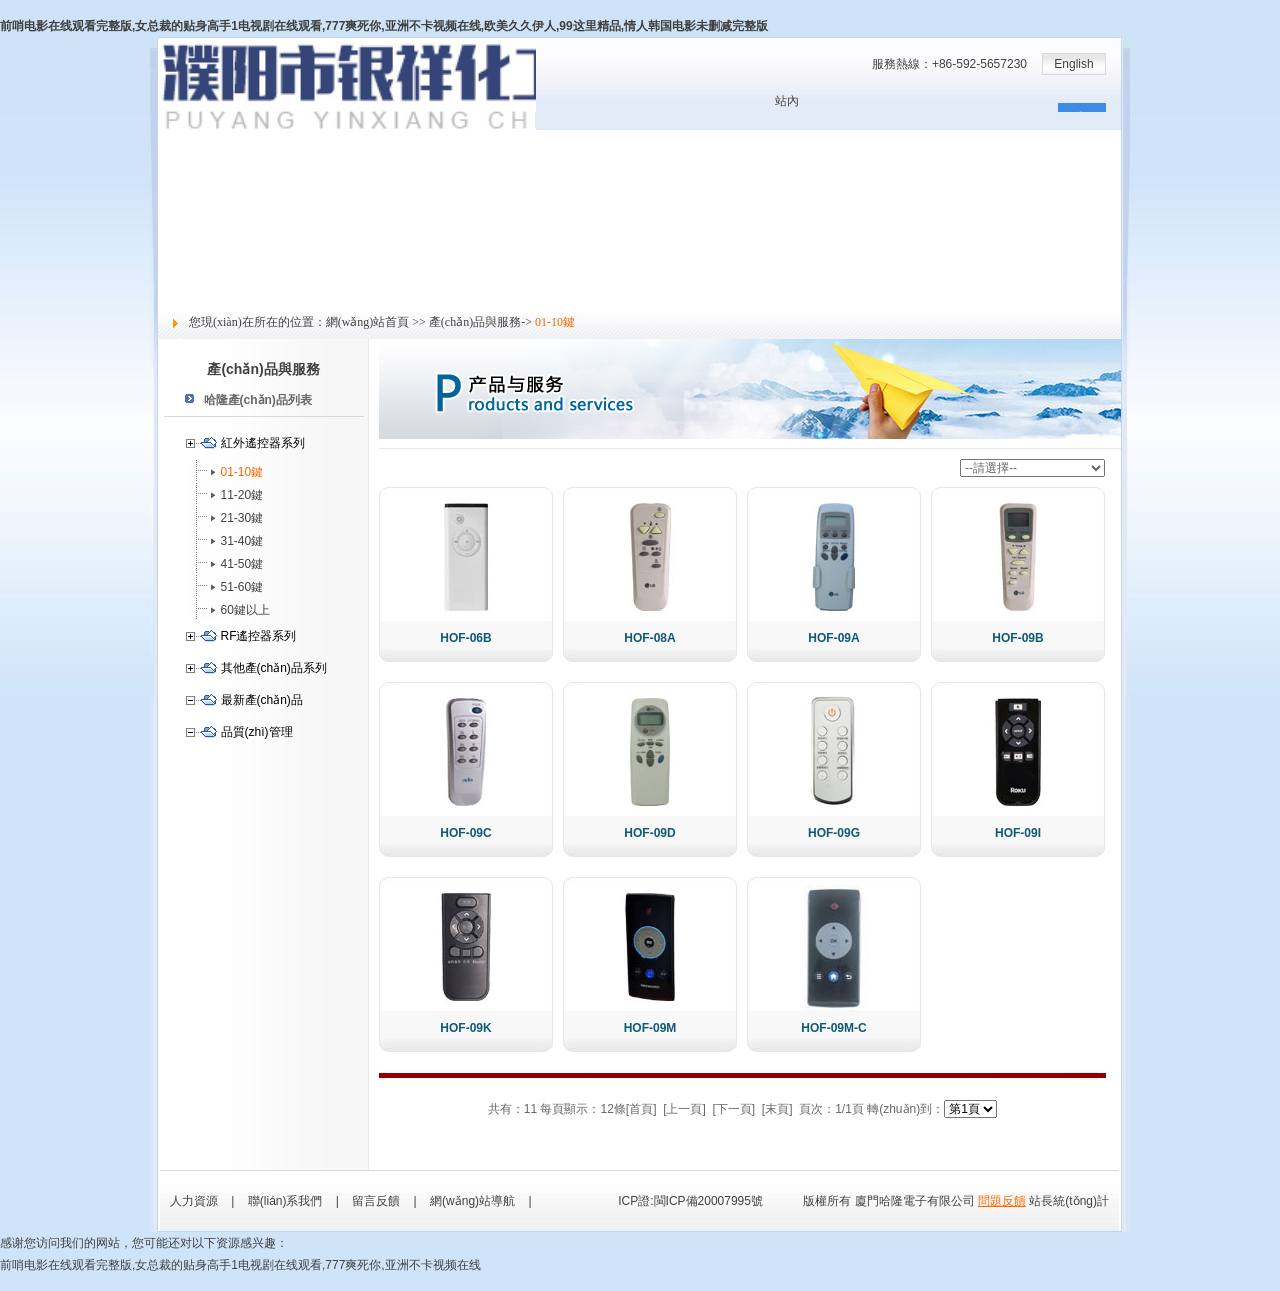  What do you see at coordinates (650, 1028) in the screenshot?
I see `HOF-09M` at bounding box center [650, 1028].